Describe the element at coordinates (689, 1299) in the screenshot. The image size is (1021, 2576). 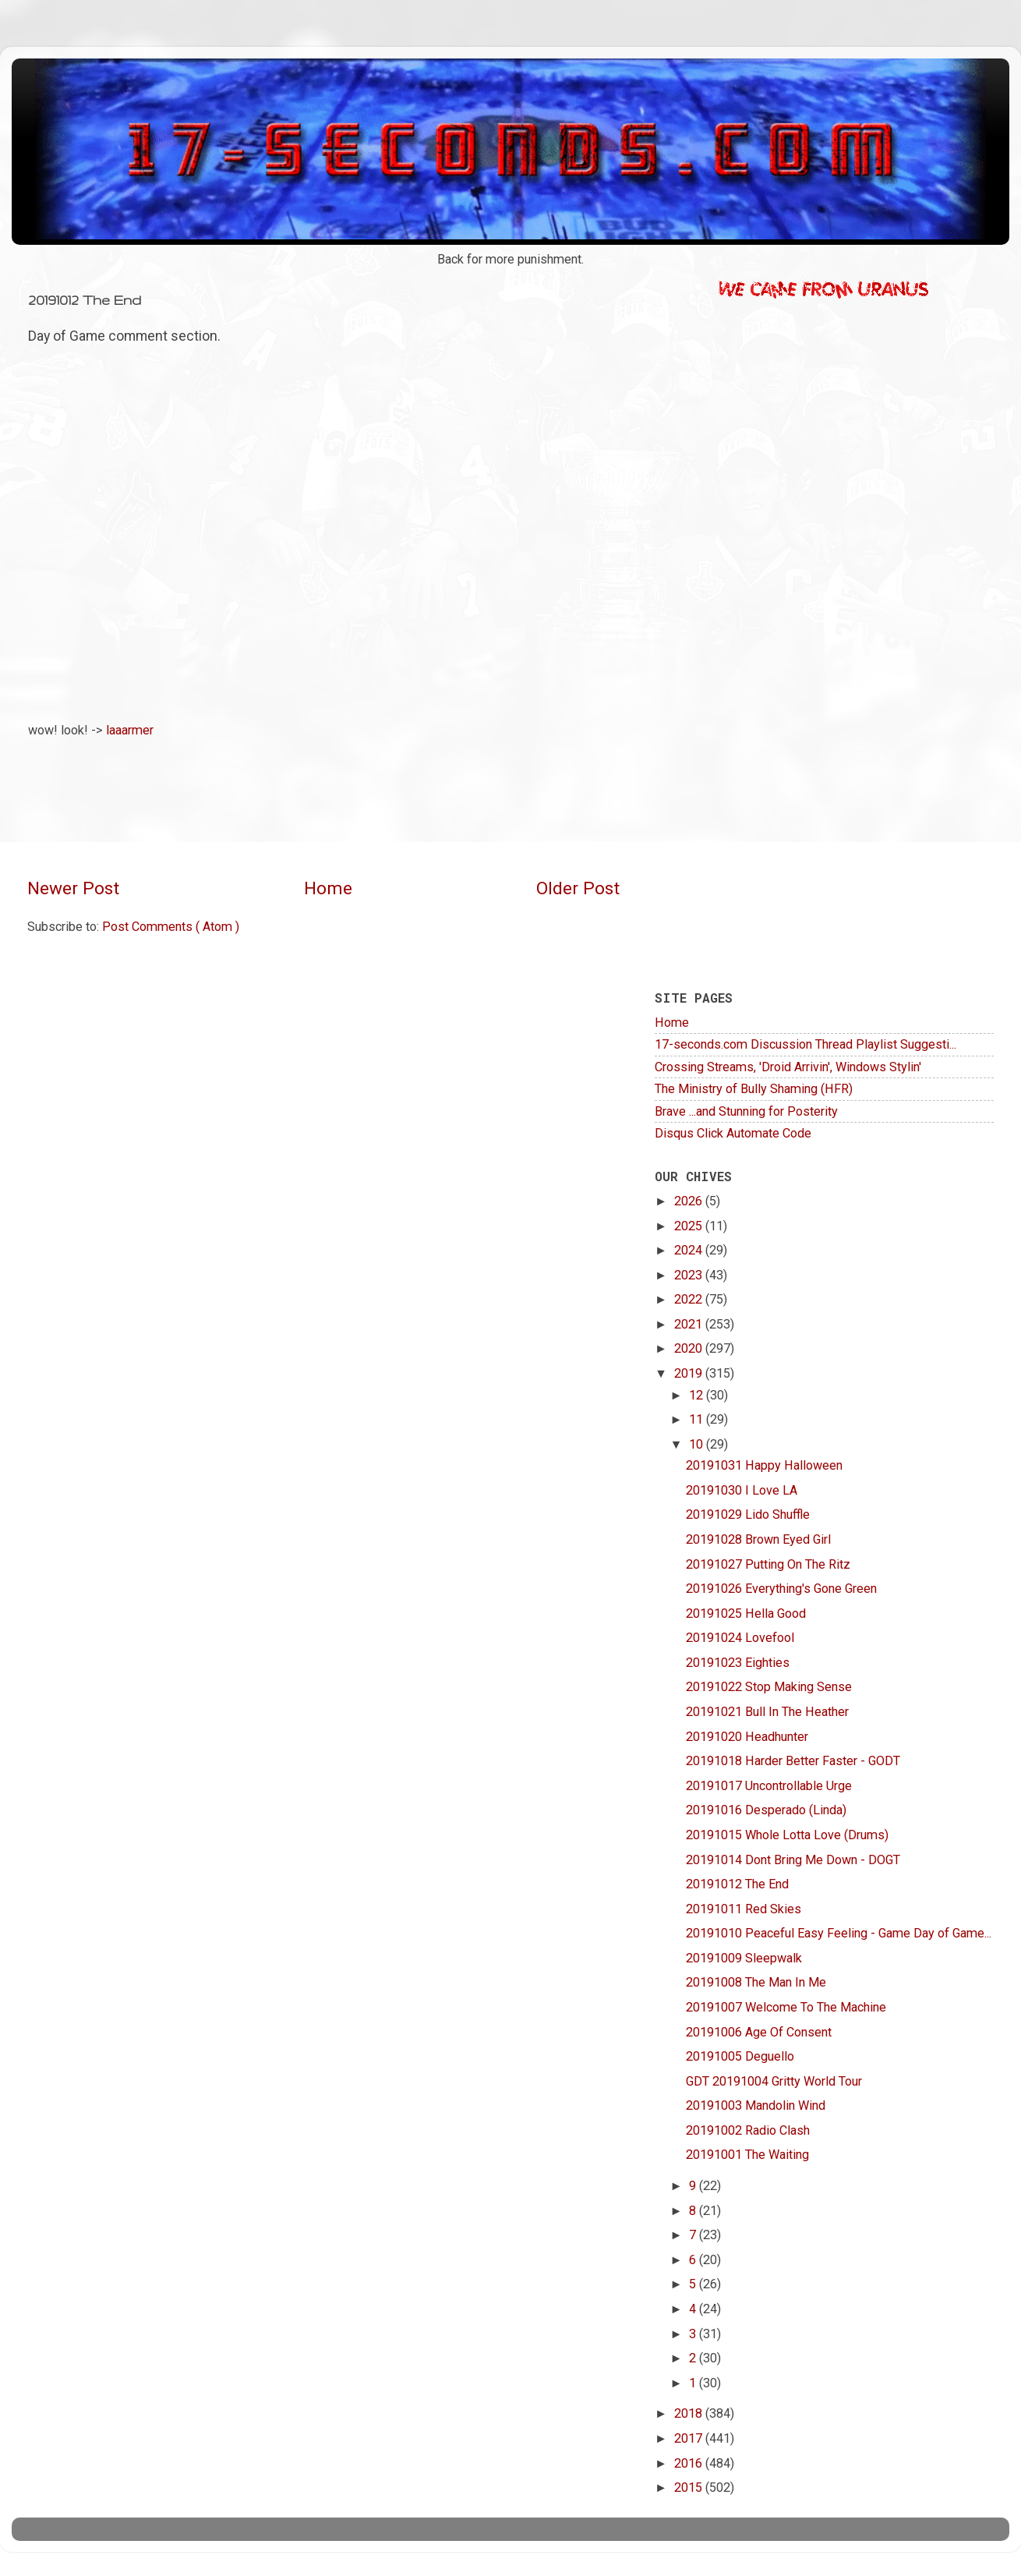
I see `2022` at that location.